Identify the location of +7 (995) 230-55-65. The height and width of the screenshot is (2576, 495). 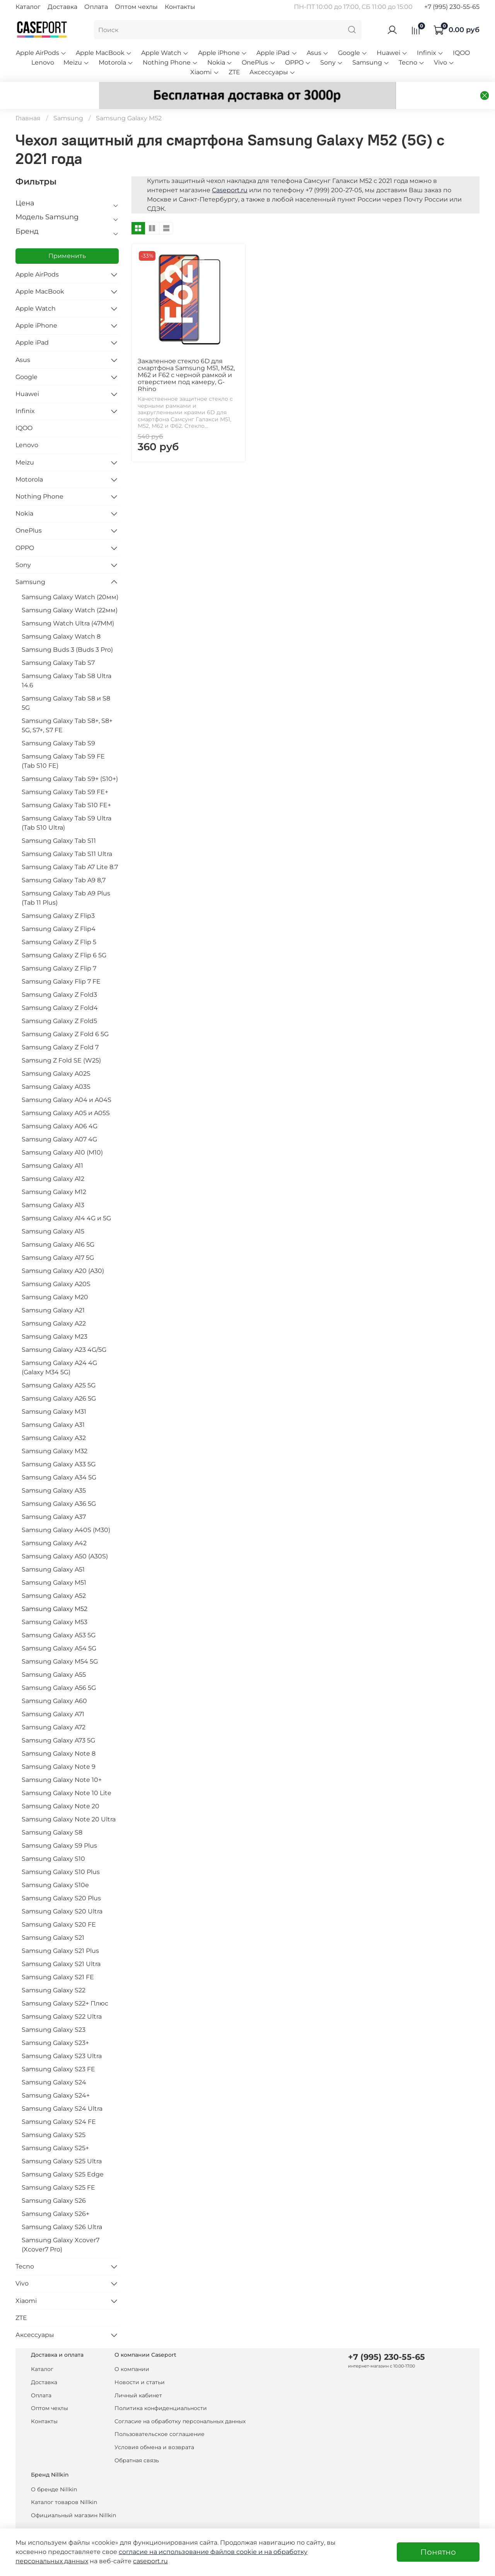
(452, 6).